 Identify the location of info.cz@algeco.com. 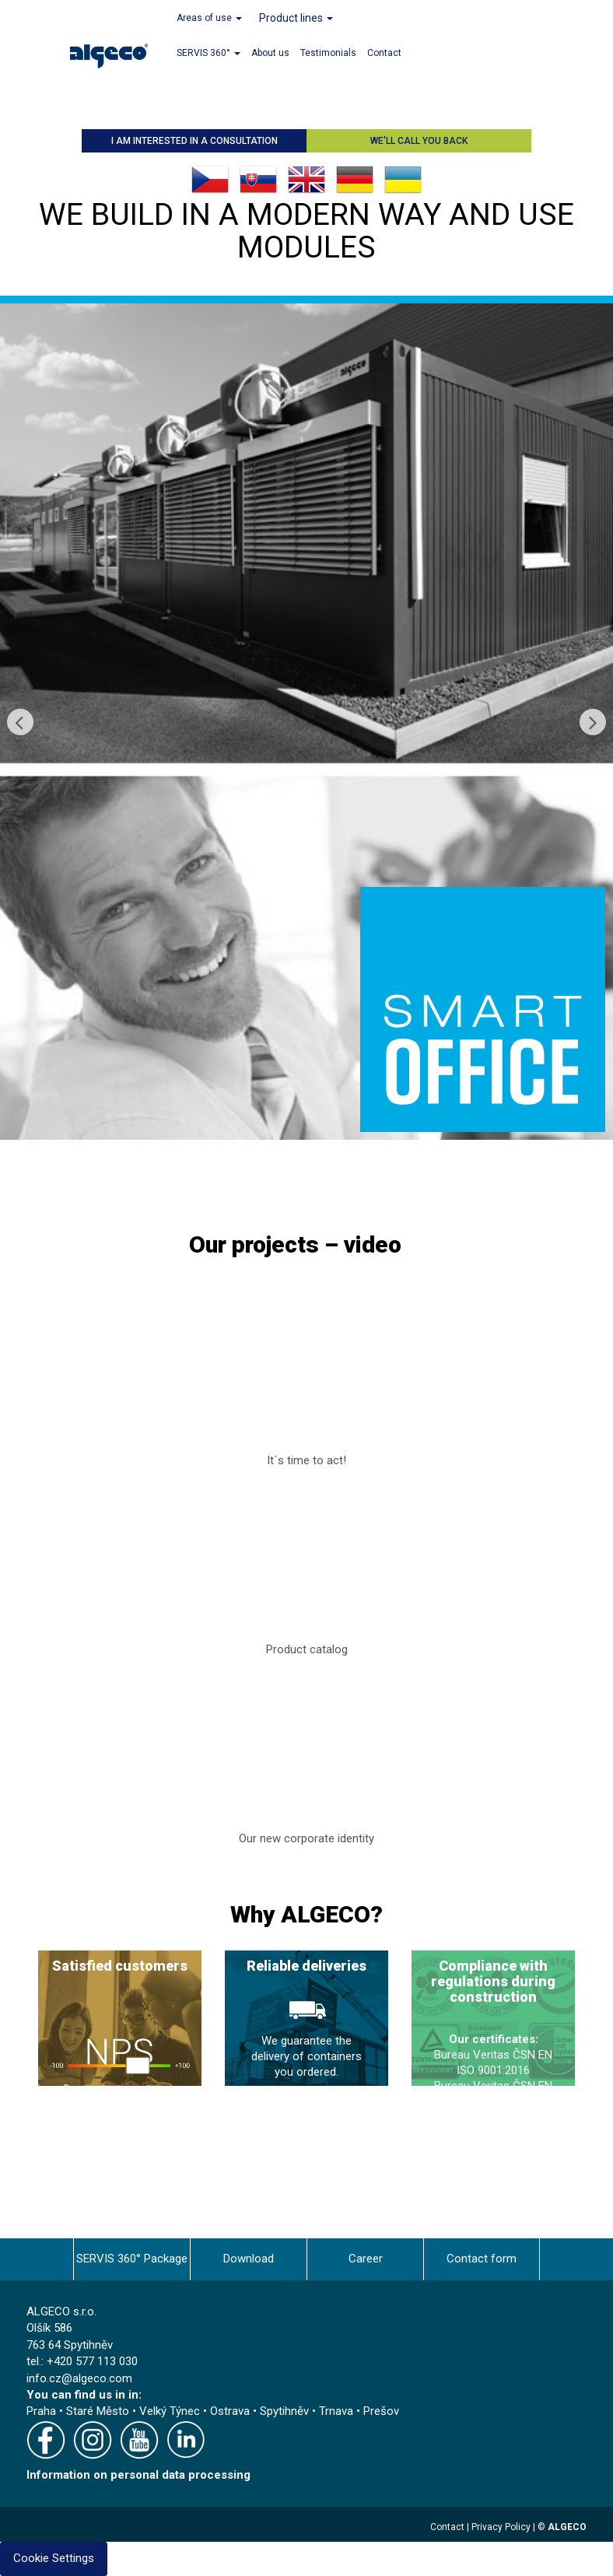
(79, 2378).